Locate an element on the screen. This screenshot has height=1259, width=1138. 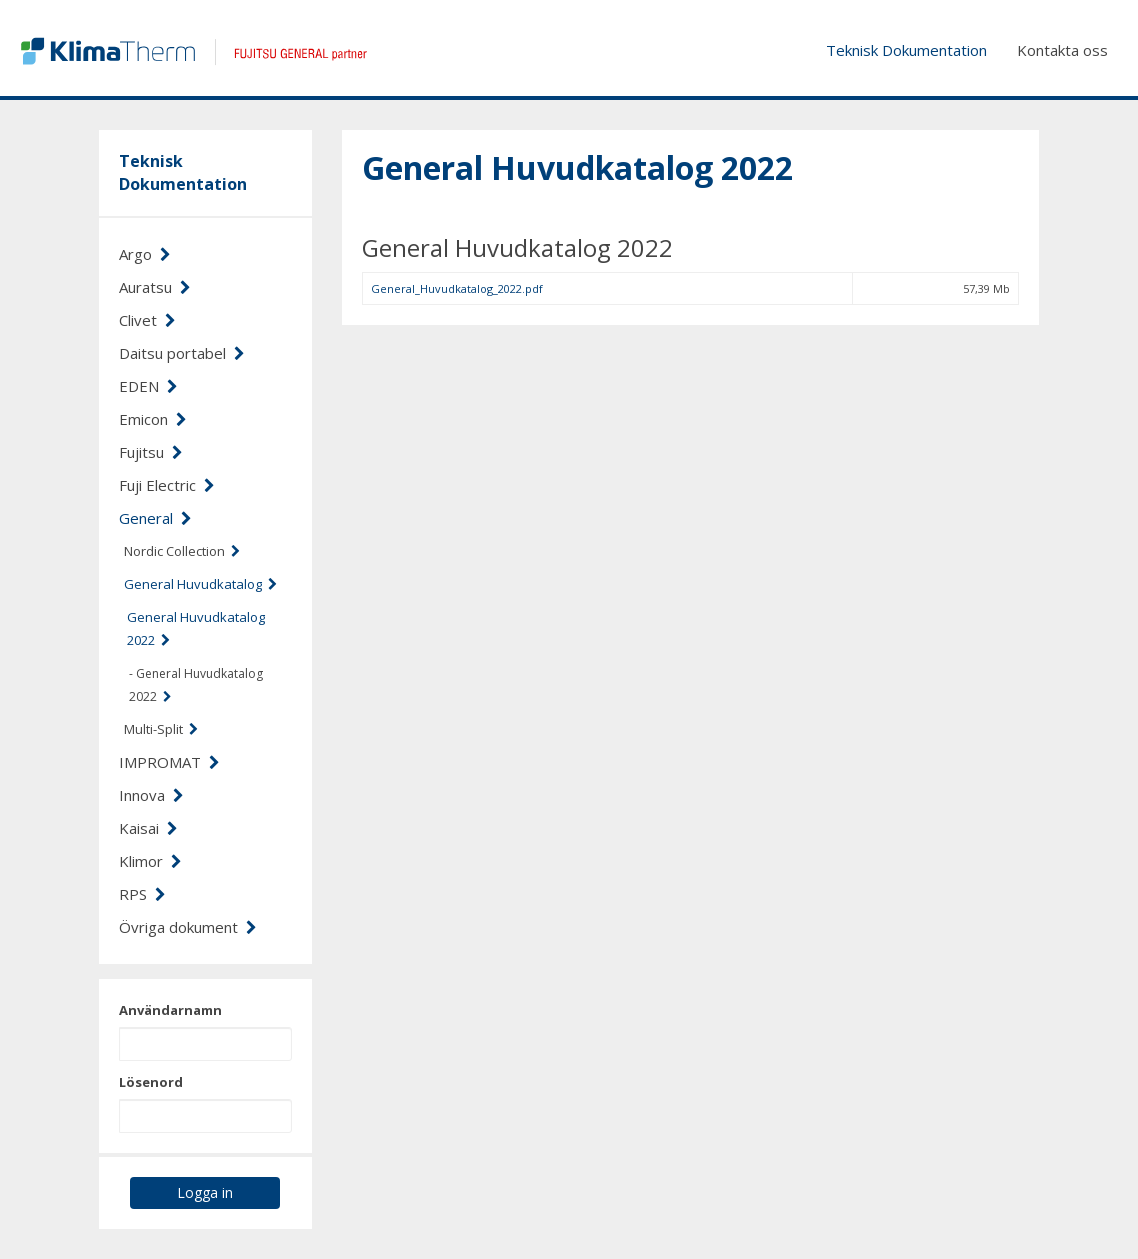
Kontakta oss is located at coordinates (1062, 50).